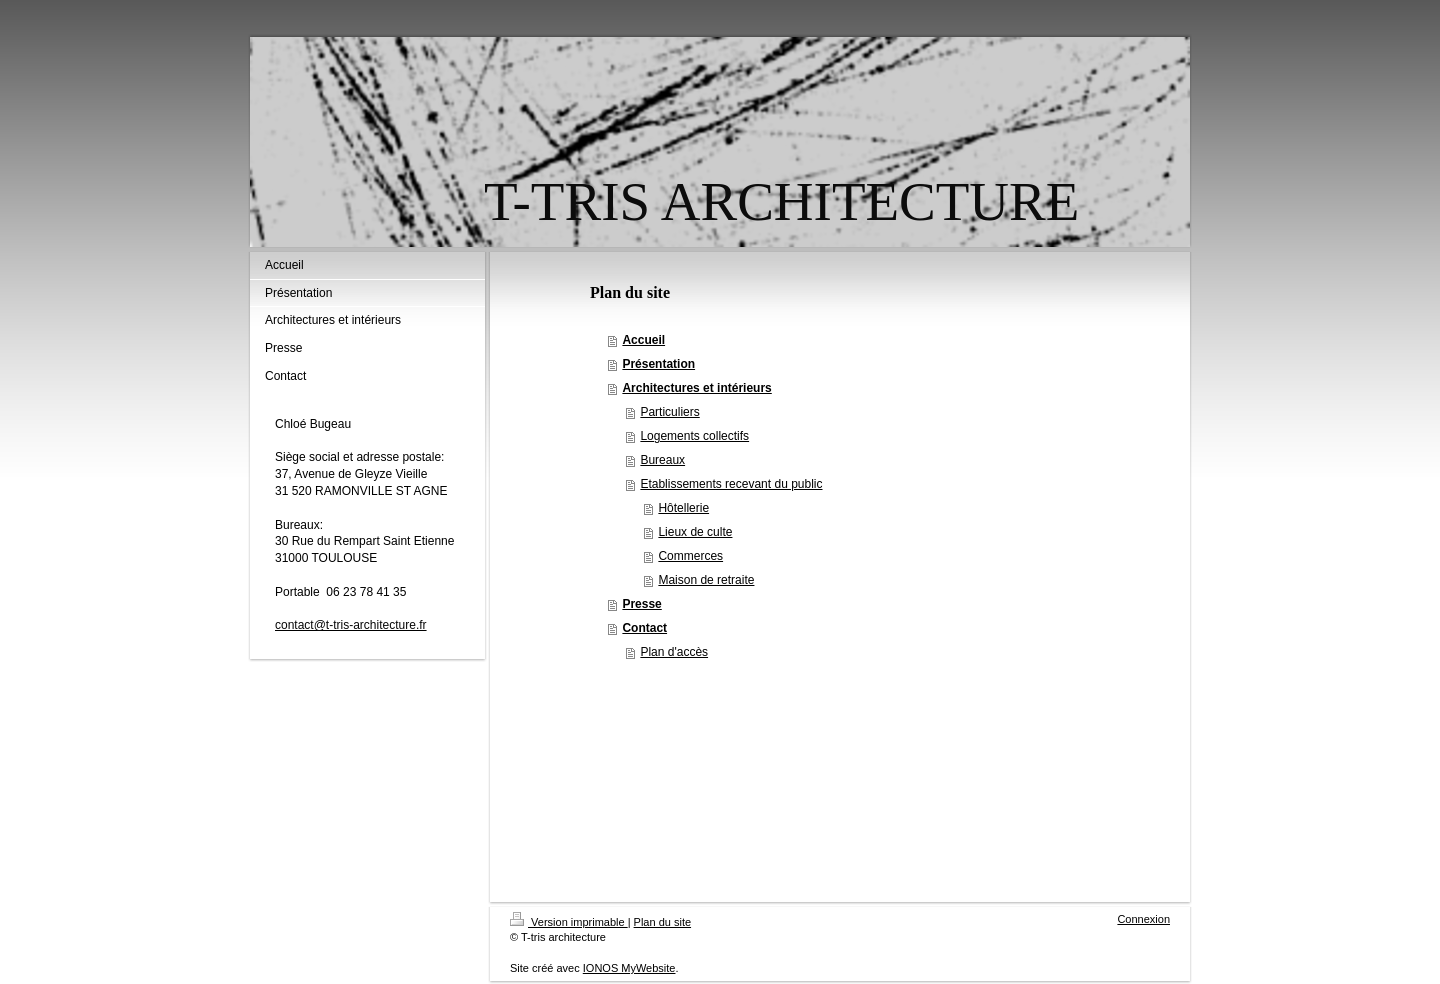 The width and height of the screenshot is (1440, 984). I want to click on Maison de retraite, so click(706, 580).